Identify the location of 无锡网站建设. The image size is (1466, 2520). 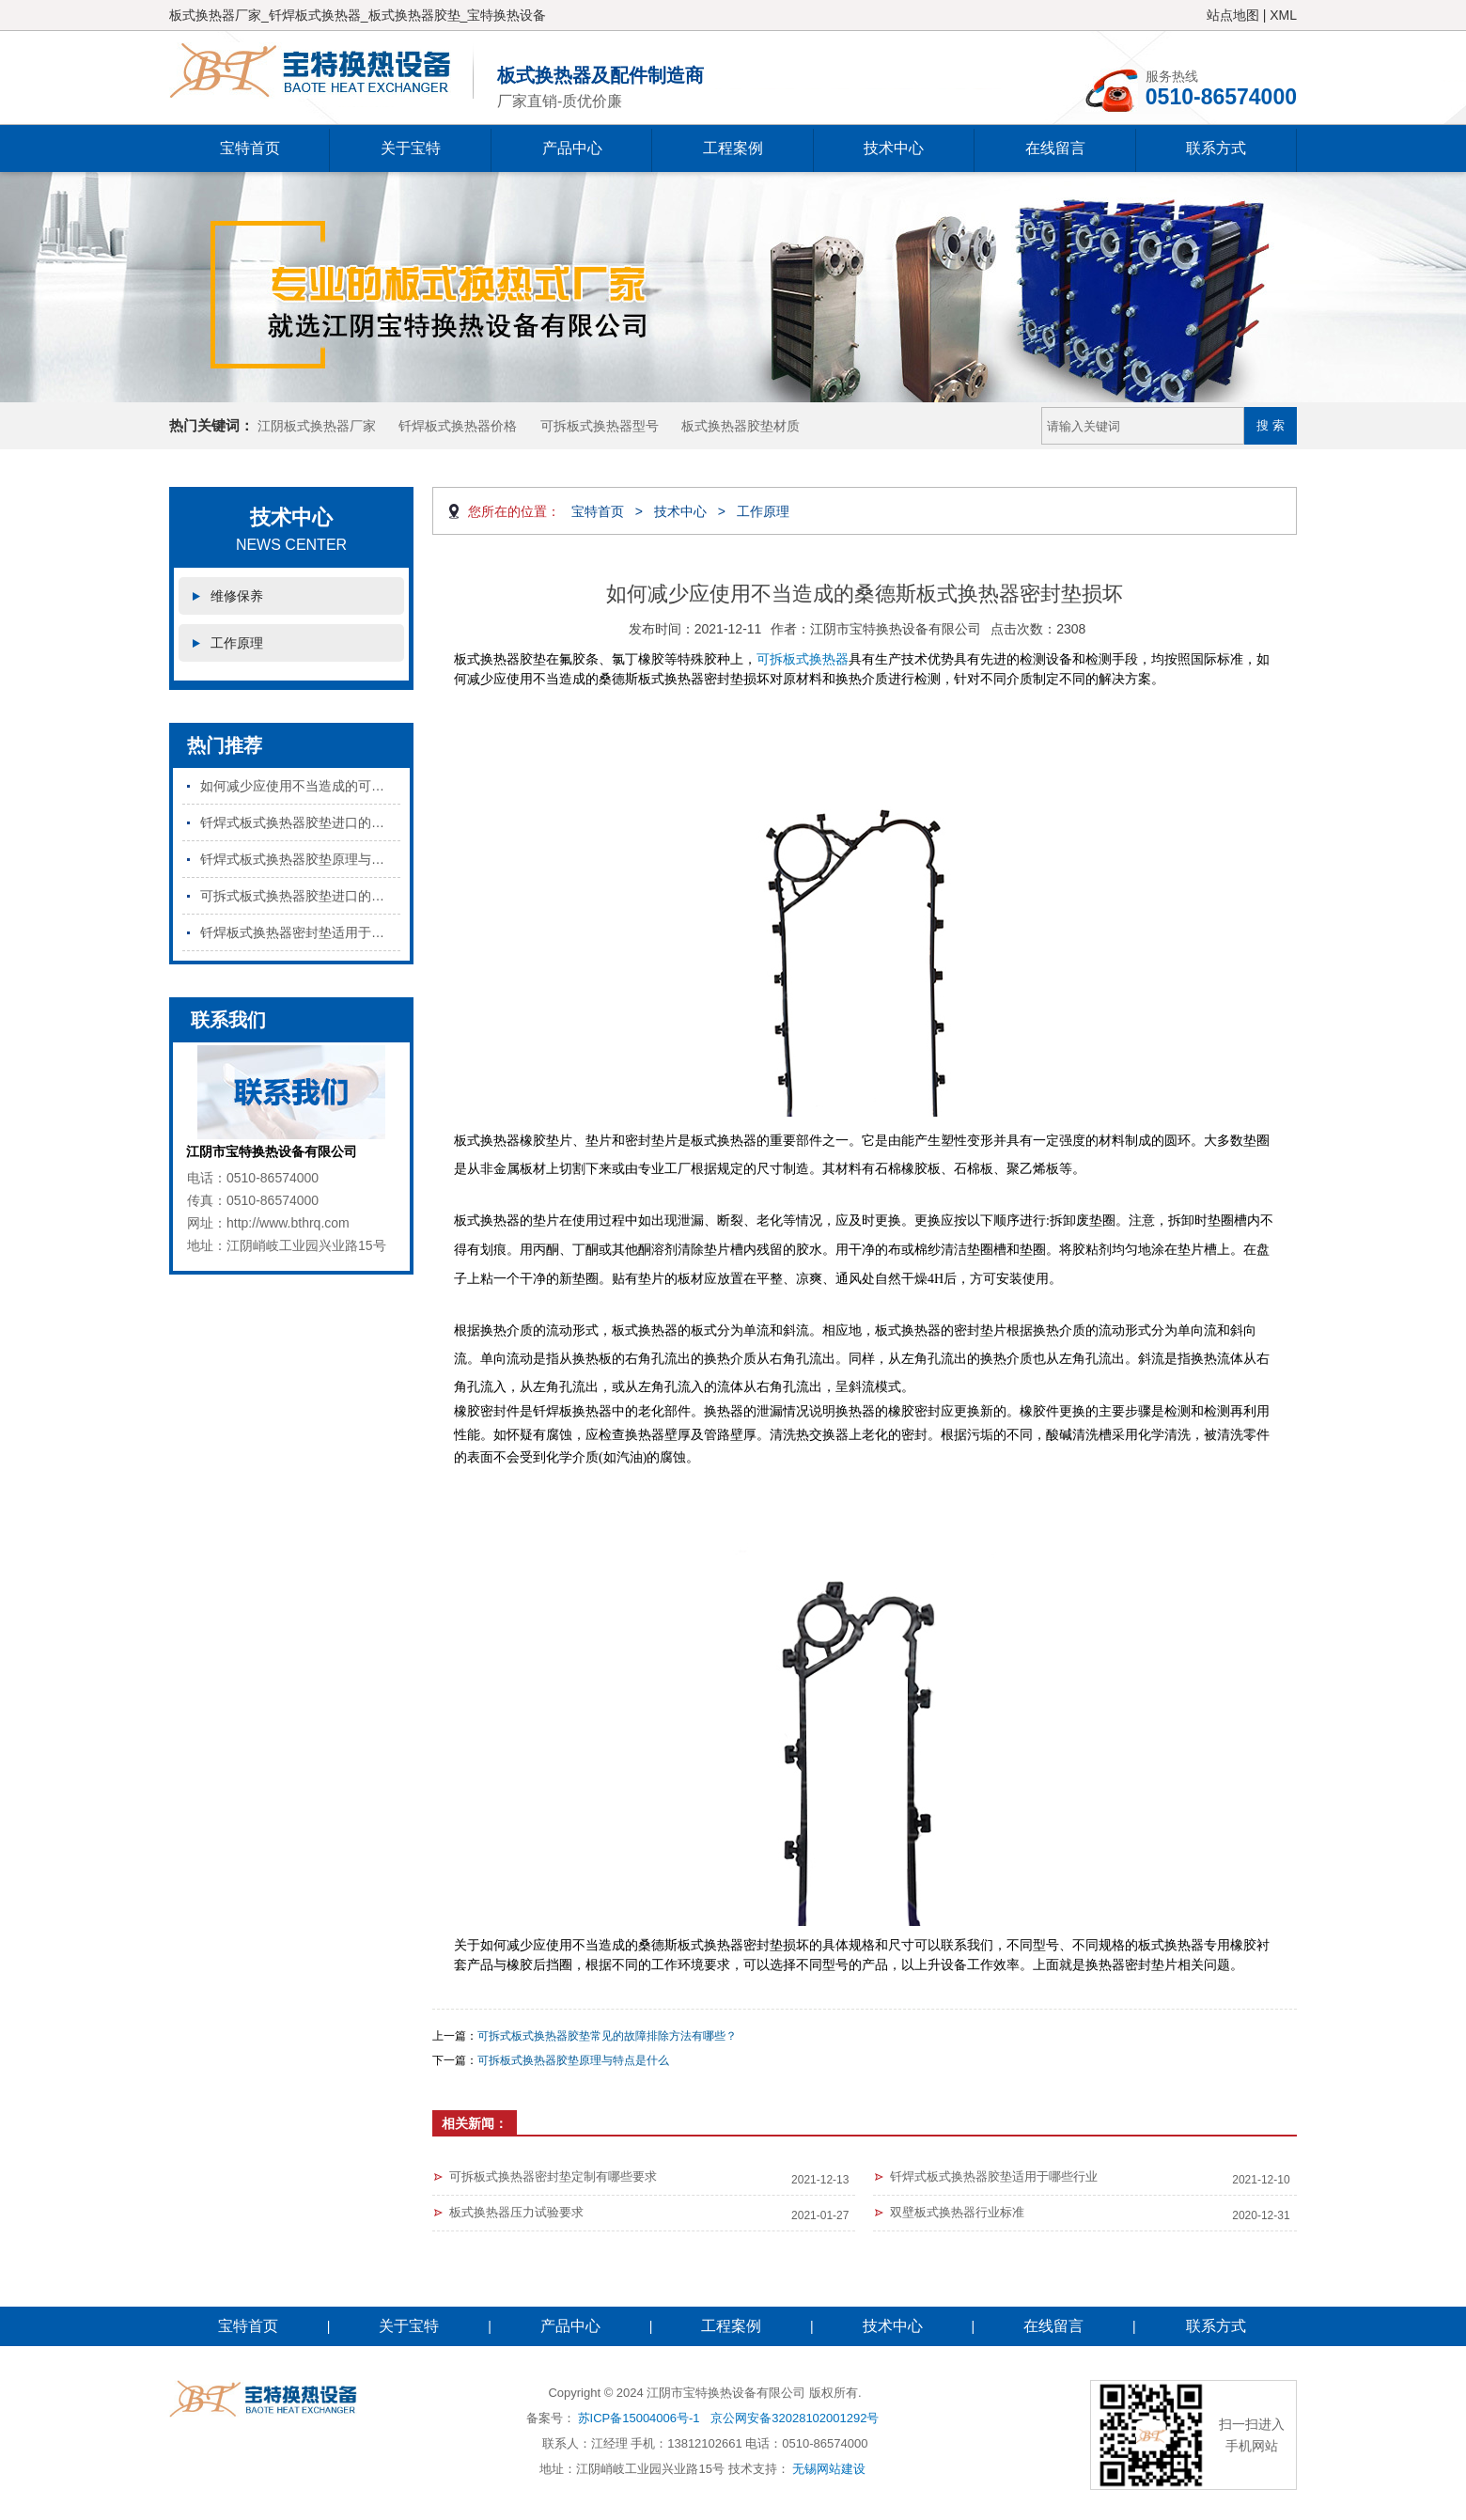
(829, 2469).